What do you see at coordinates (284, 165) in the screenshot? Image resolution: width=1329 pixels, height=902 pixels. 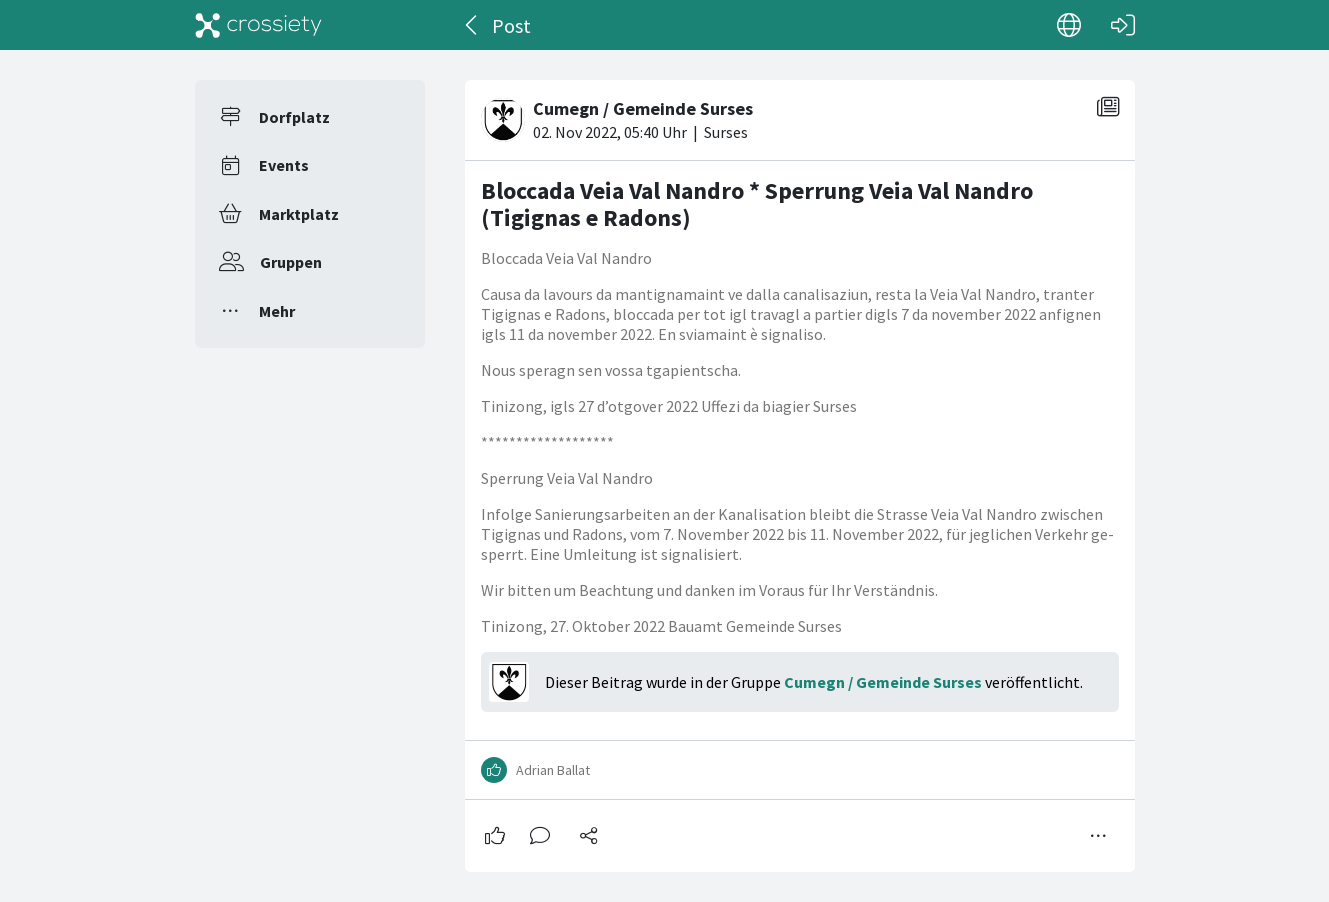 I see `Events` at bounding box center [284, 165].